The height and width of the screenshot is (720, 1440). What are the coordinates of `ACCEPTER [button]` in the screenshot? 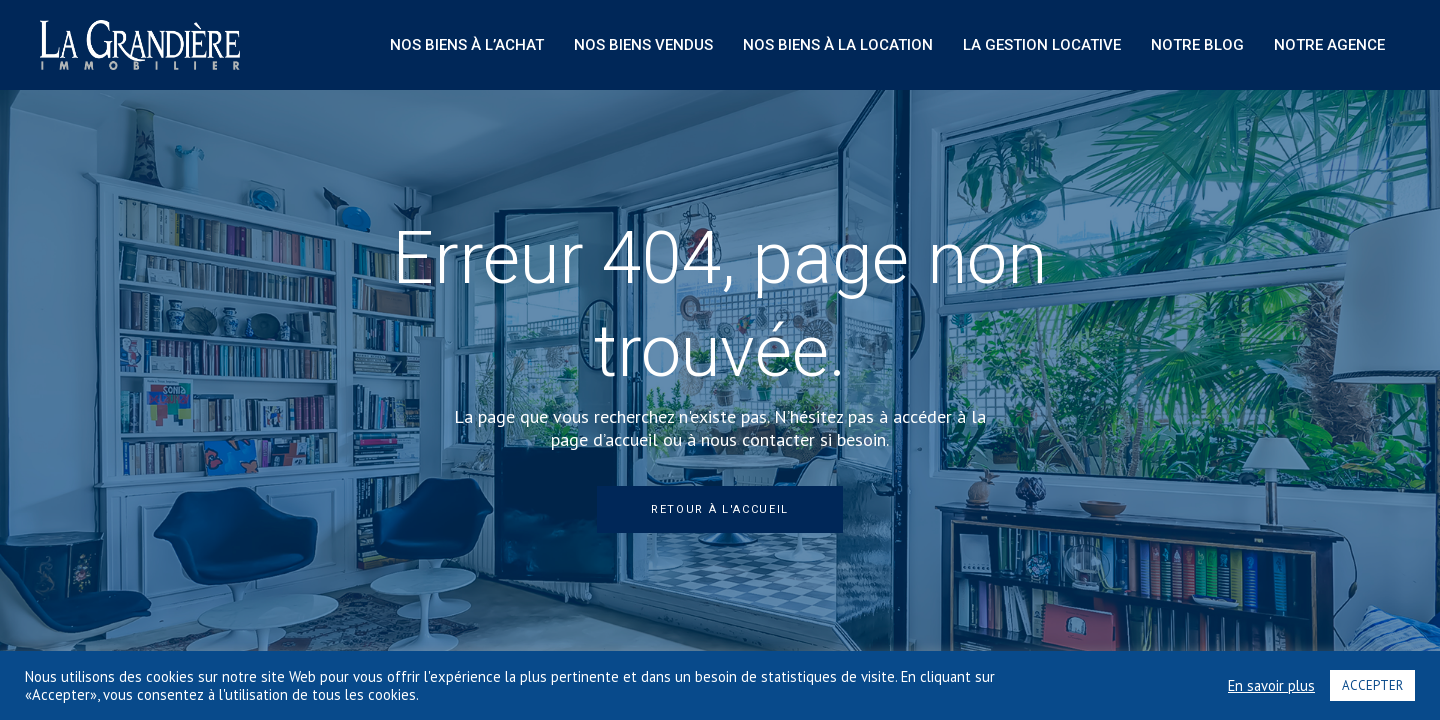 It's located at (1372, 685).